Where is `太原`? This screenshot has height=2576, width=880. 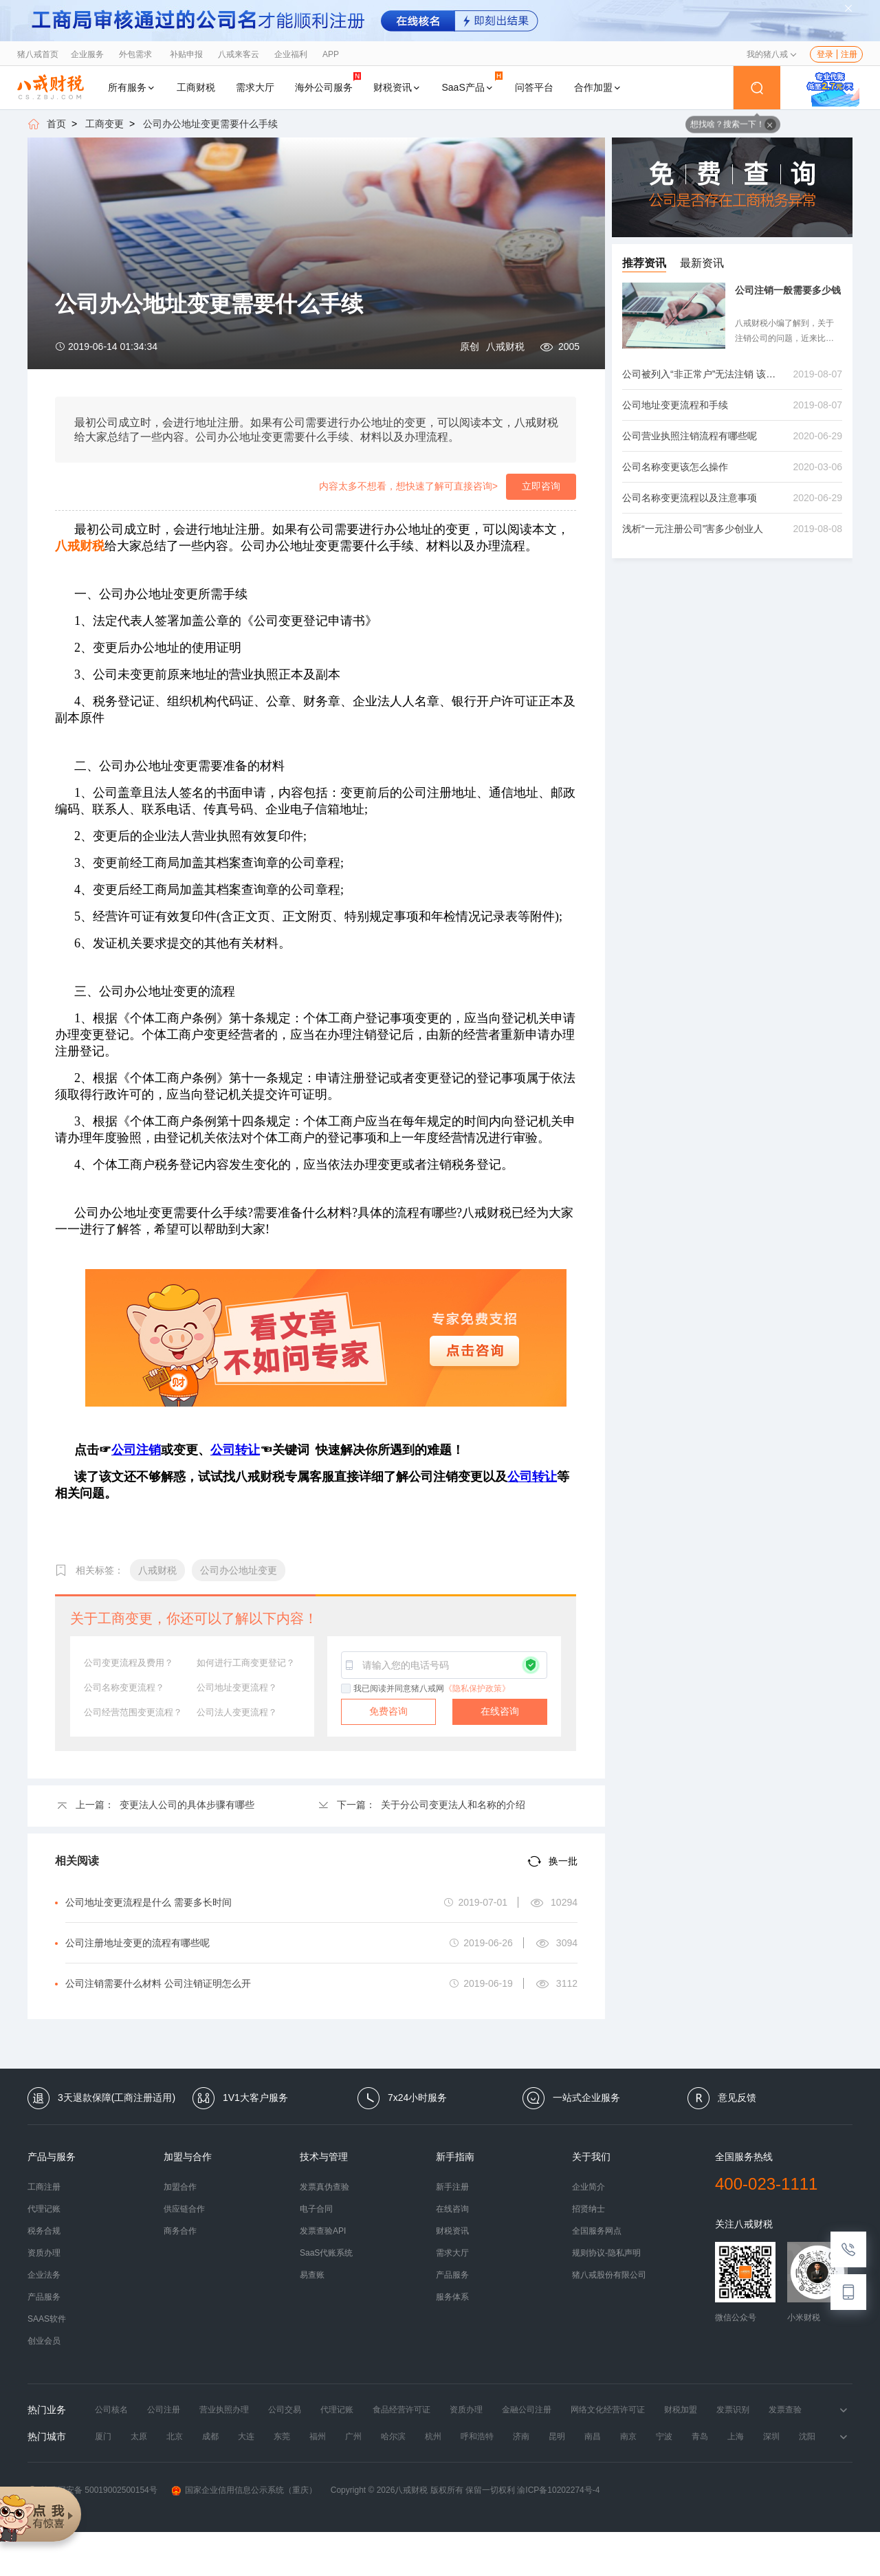
太原 is located at coordinates (139, 2436).